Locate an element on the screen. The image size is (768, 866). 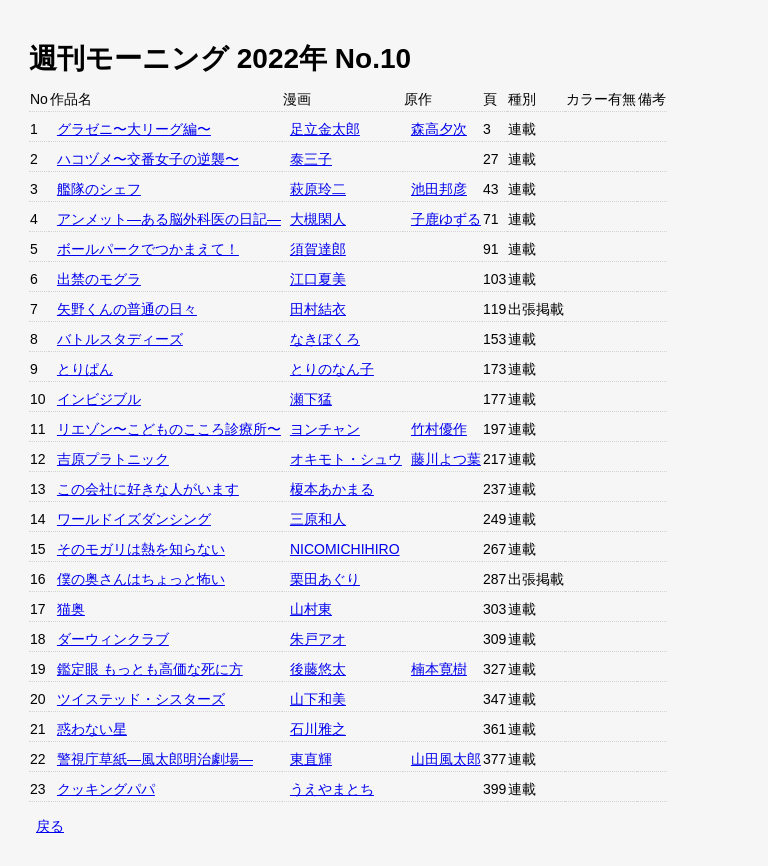
艦隊のシェフ is located at coordinates (99, 189).